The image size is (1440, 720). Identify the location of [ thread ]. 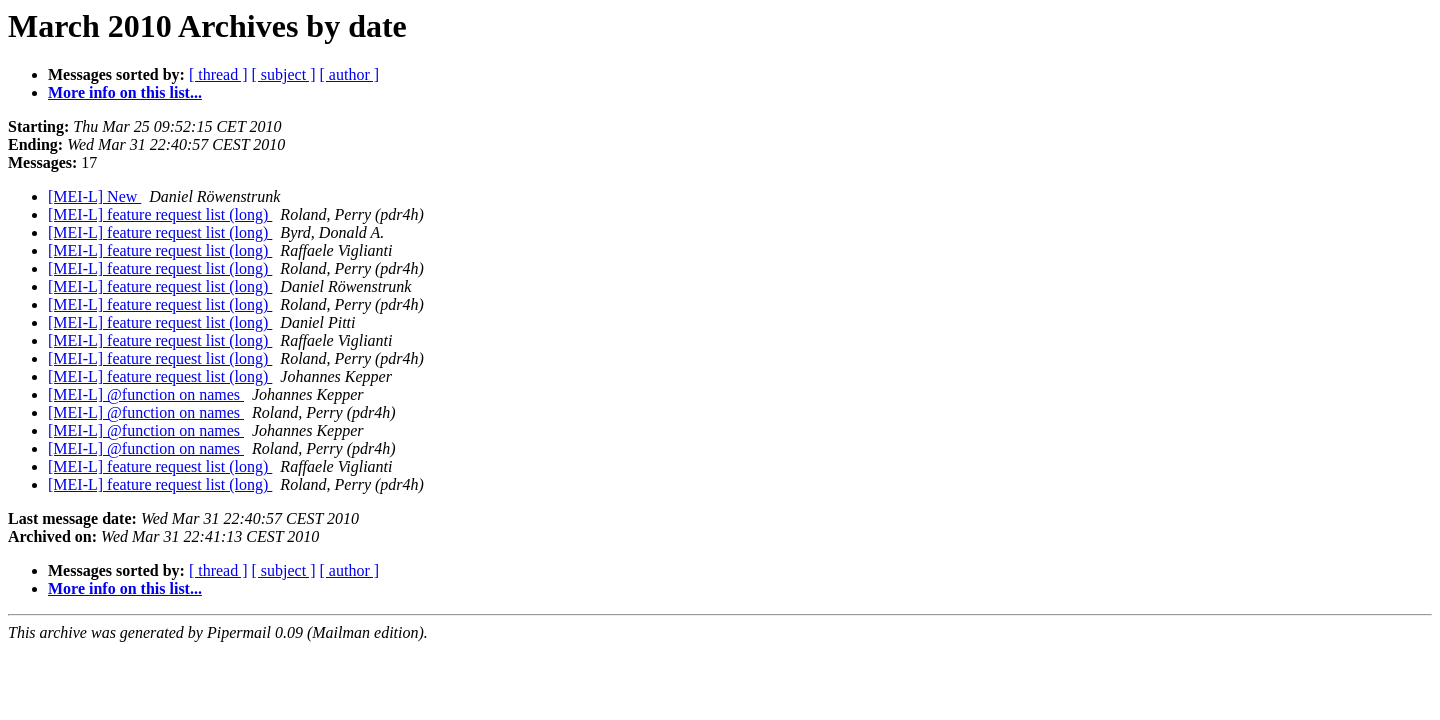
(218, 74).